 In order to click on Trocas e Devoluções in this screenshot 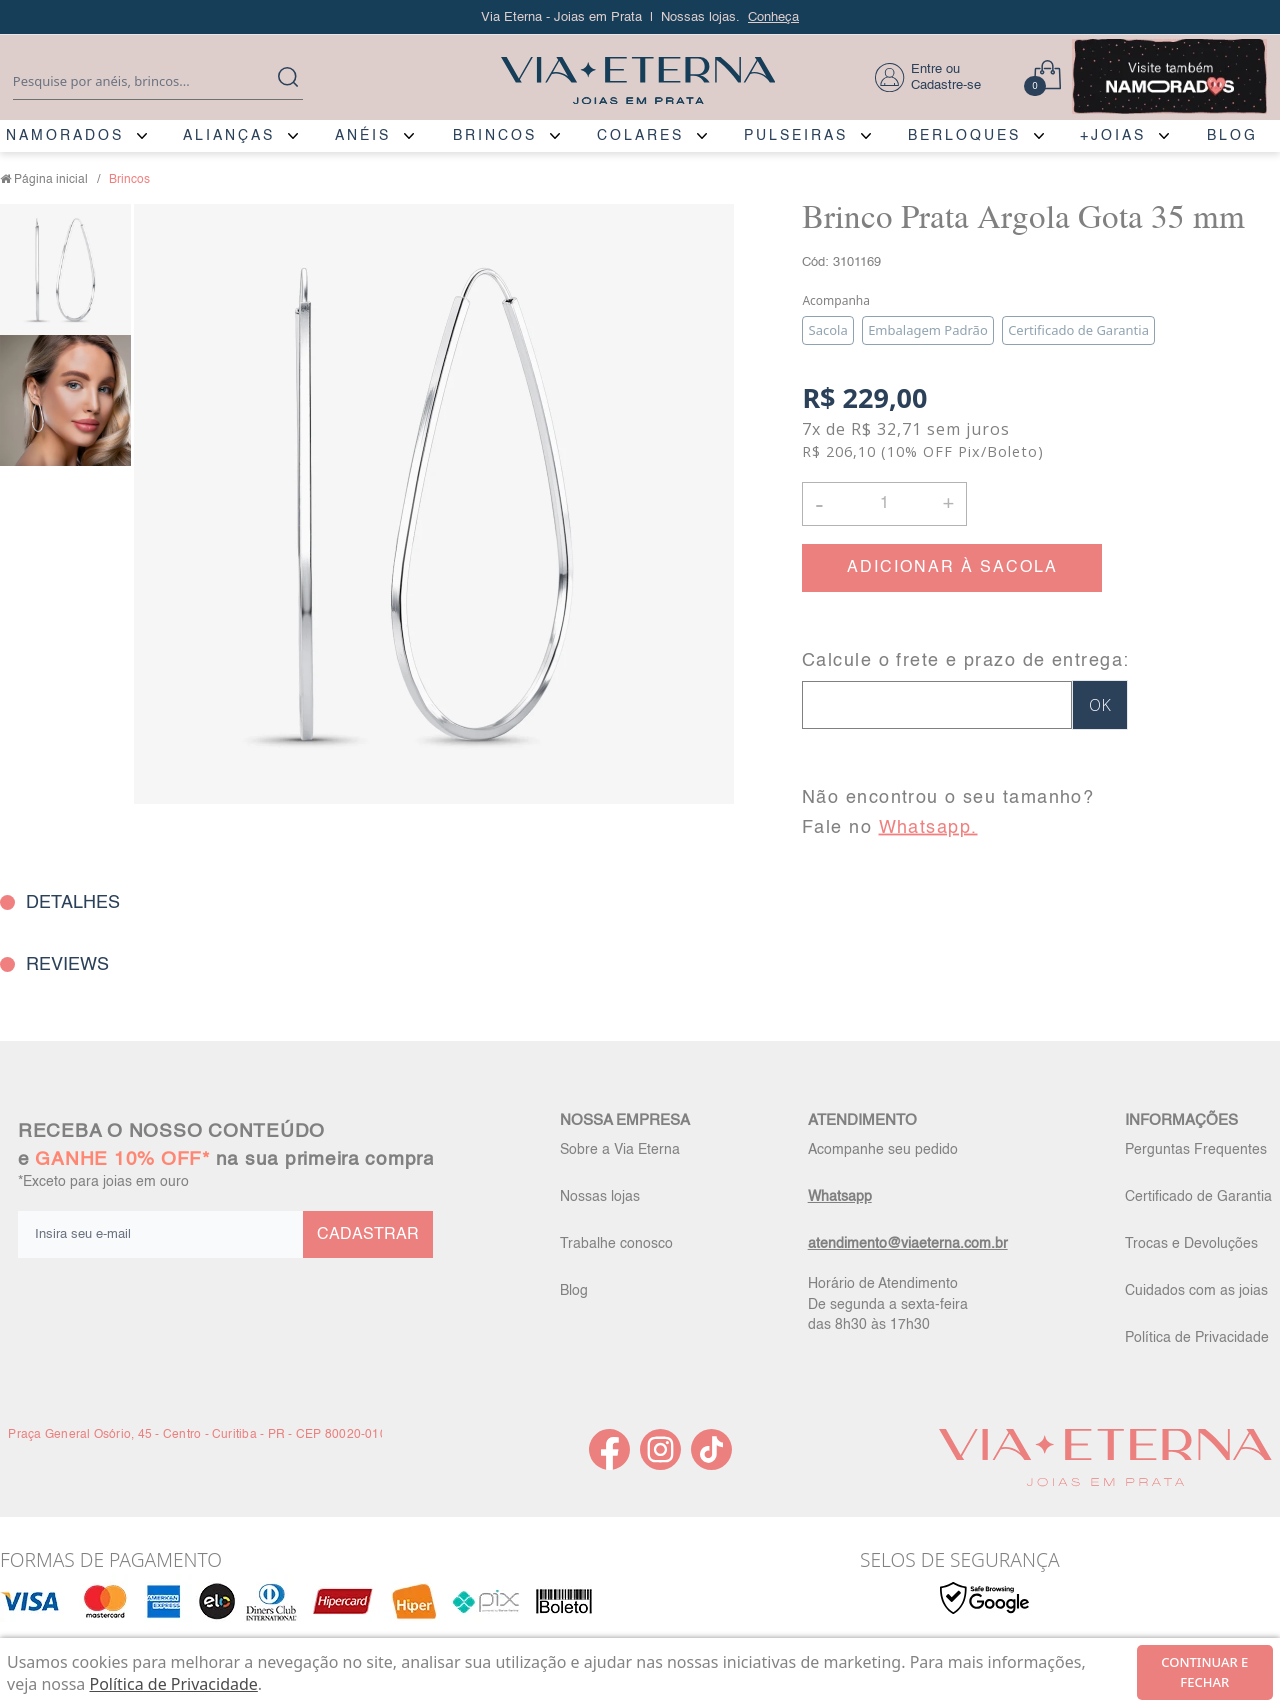, I will do `click(1191, 1244)`.